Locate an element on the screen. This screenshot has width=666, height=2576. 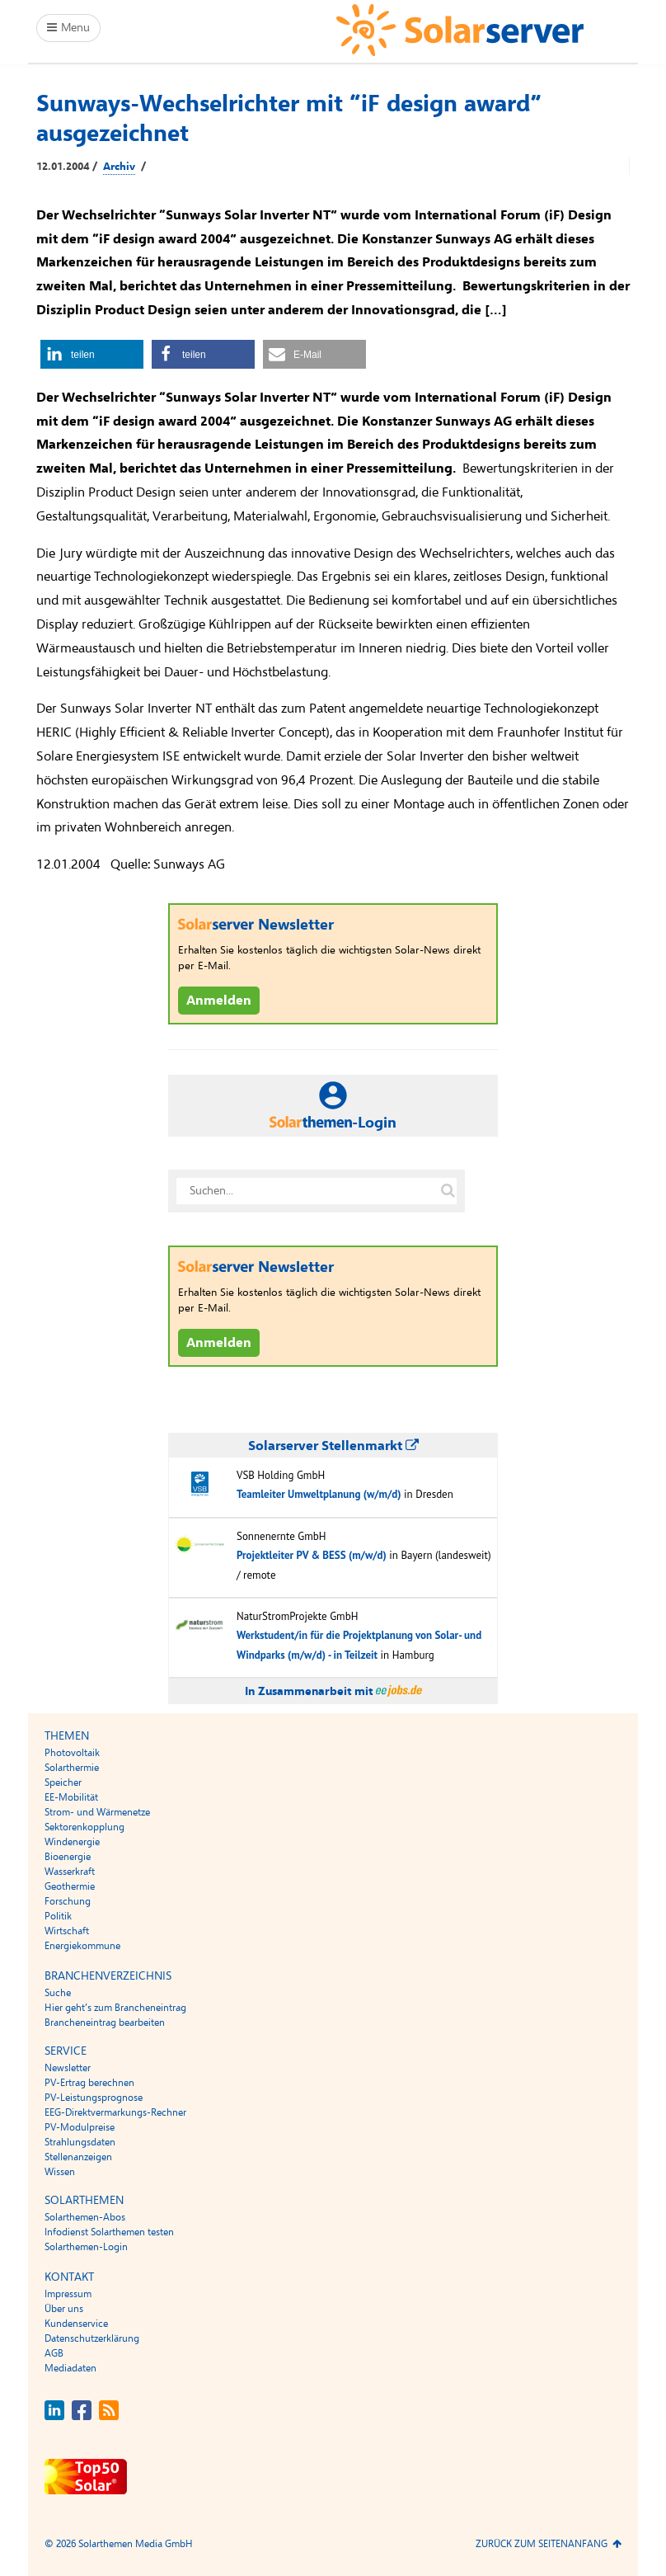
PV-Ertrag berechnen is located at coordinates (89, 2082).